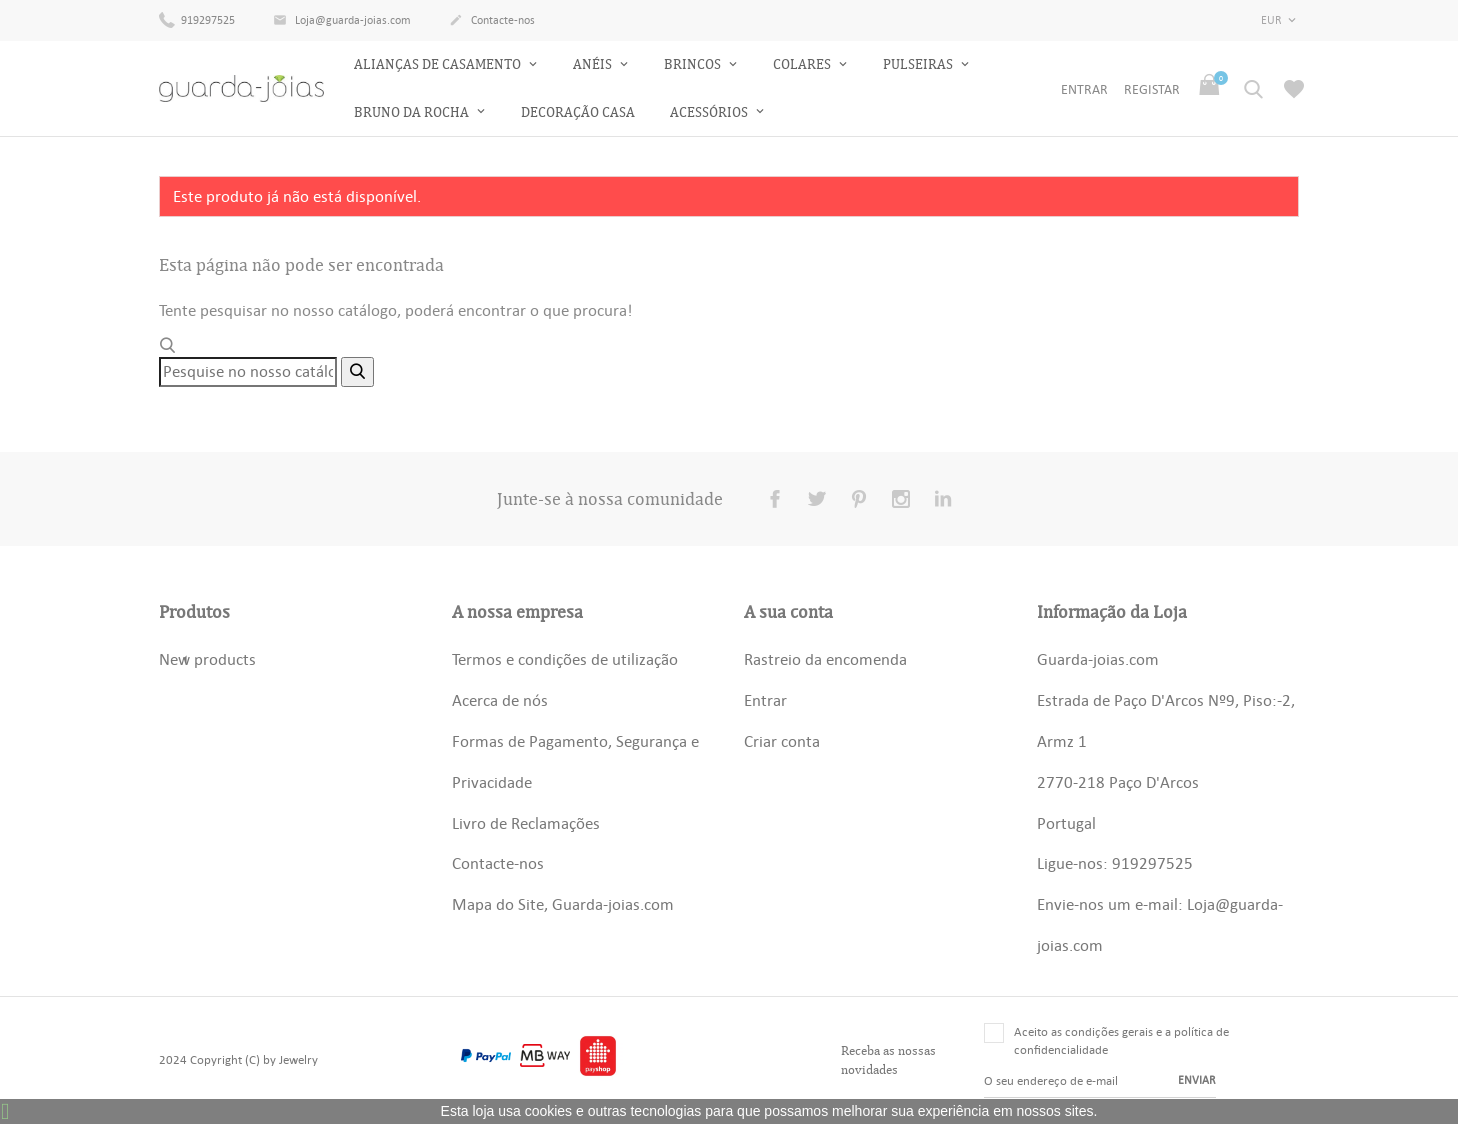 Image resolution: width=1458 pixels, height=1124 pixels. I want to click on A sua conta, so click(788, 612).